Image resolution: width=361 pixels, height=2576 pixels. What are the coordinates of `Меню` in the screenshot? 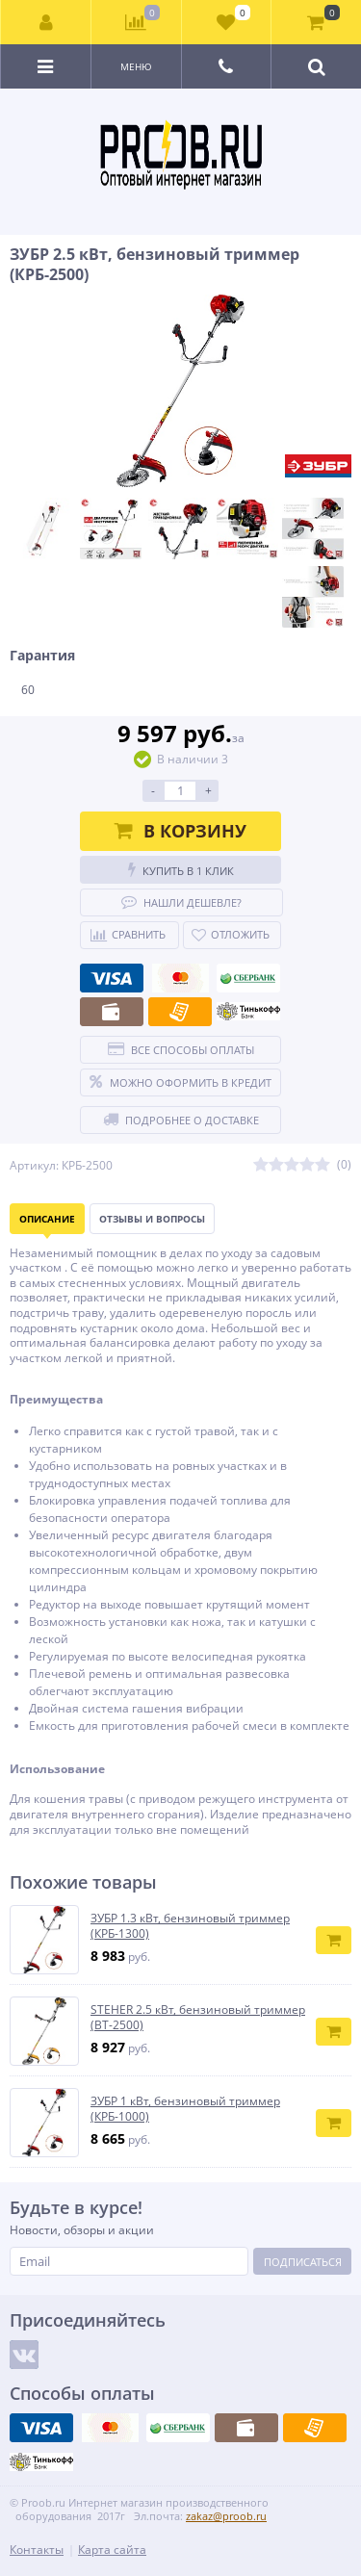 It's located at (136, 66).